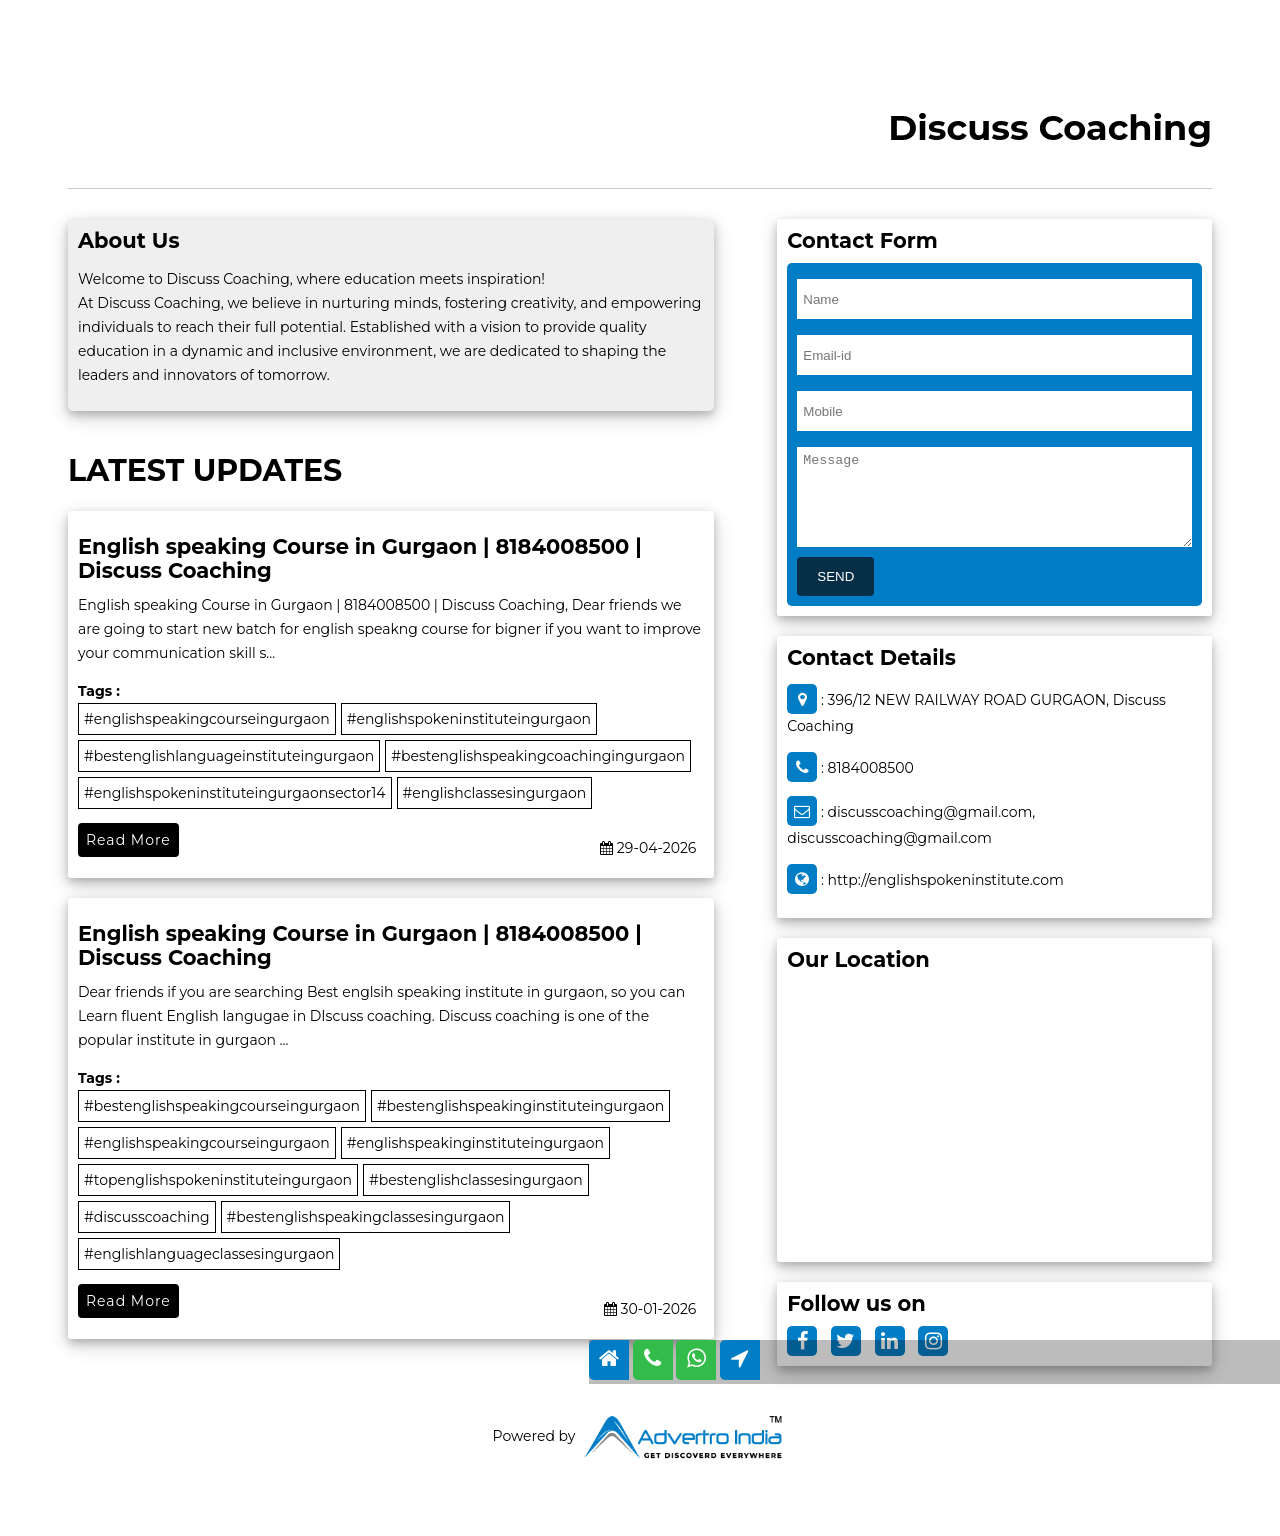 This screenshot has width=1280, height=1536. What do you see at coordinates (209, 1254) in the screenshot?
I see `#englishlanguageclassesingurgaon` at bounding box center [209, 1254].